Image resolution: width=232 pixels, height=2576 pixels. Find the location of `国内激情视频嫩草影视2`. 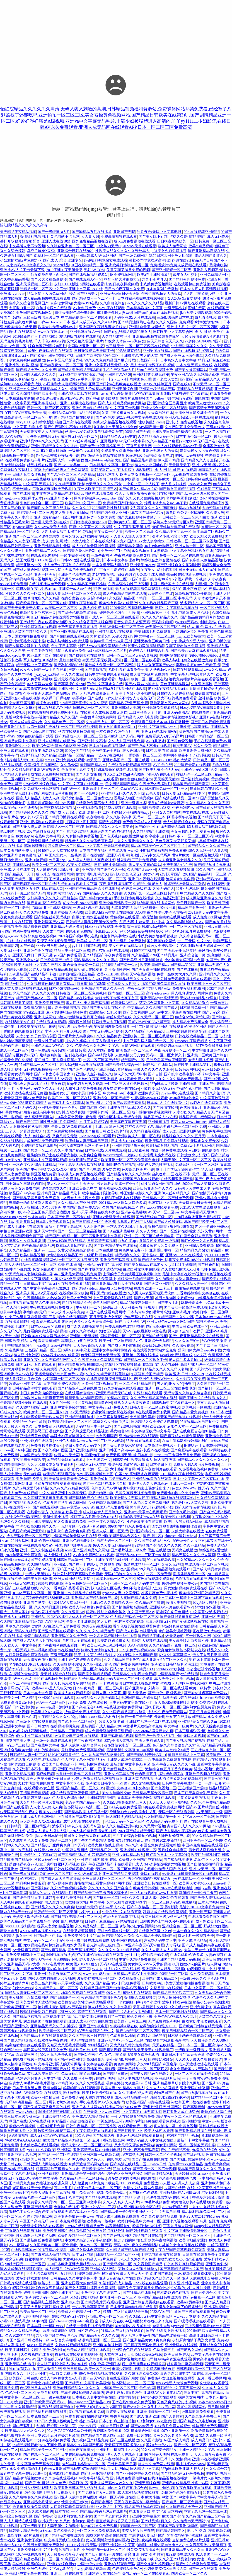

国内激情视频嫩草影视2 is located at coordinates (179, 717).